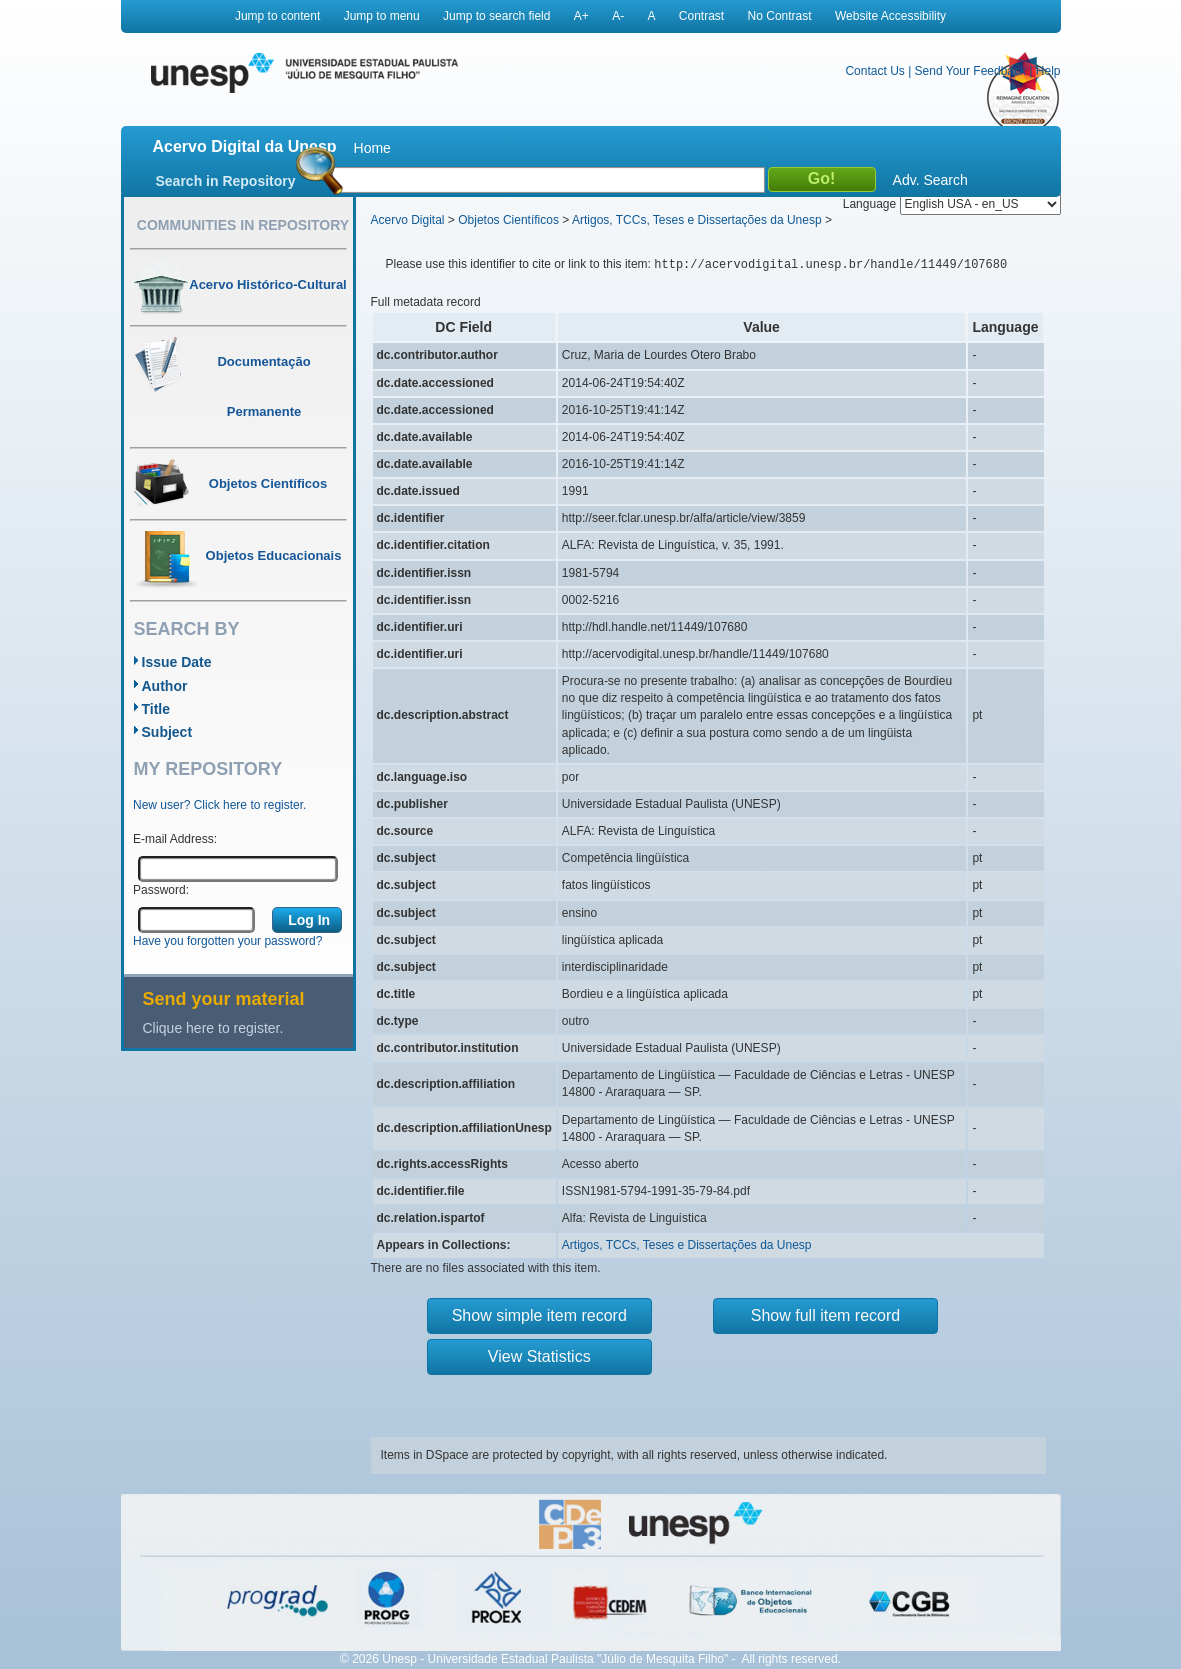  Describe the element at coordinates (701, 16) in the screenshot. I see `Contrast` at that location.